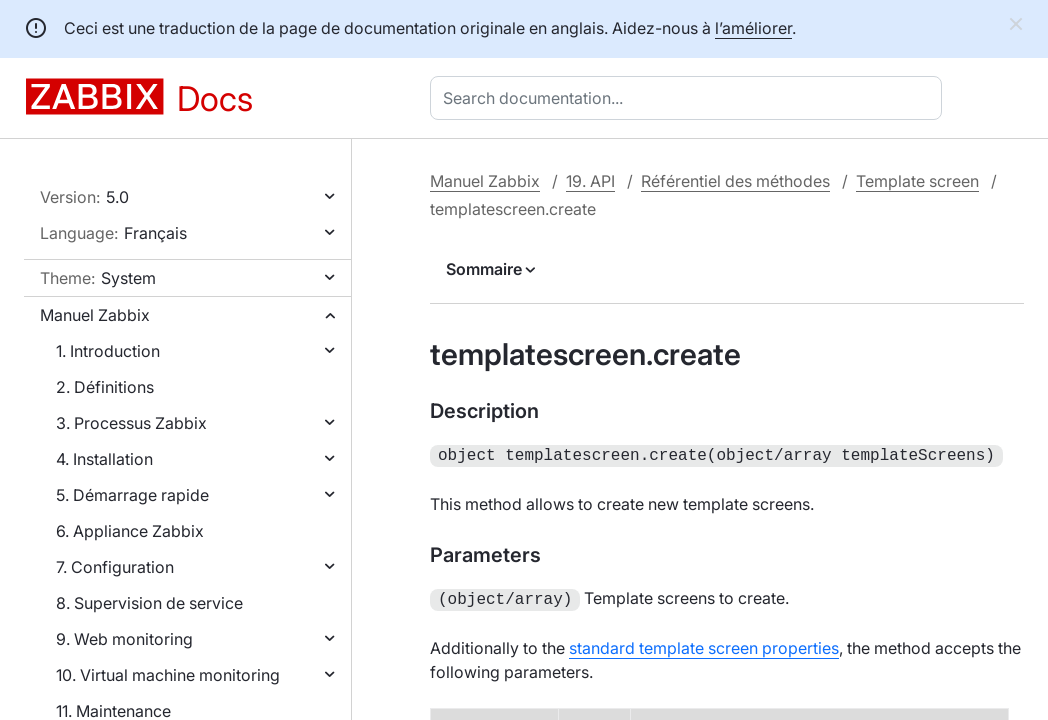 This screenshot has width=1048, height=720. What do you see at coordinates (590, 181) in the screenshot?
I see `19. API` at bounding box center [590, 181].